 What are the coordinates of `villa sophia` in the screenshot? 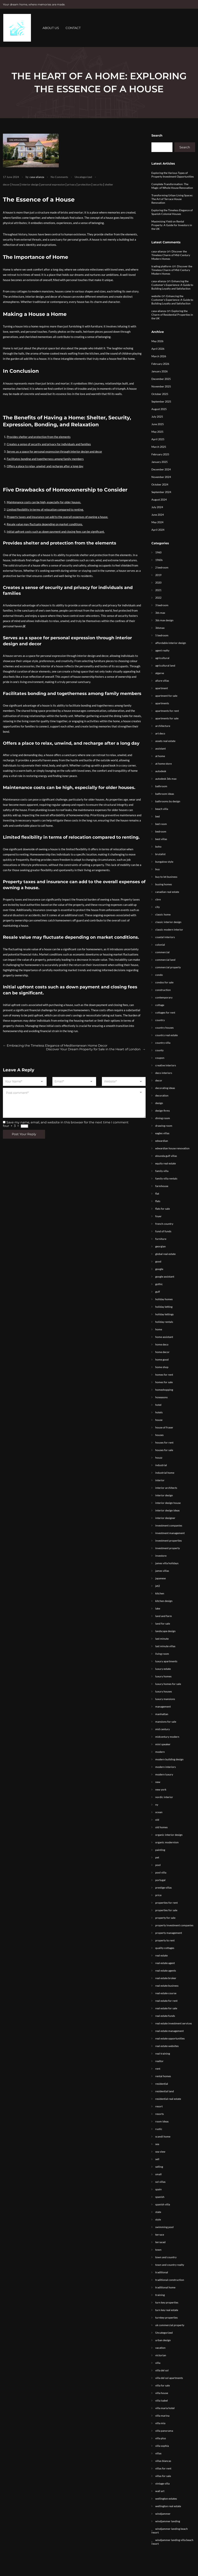 It's located at (162, 2445).